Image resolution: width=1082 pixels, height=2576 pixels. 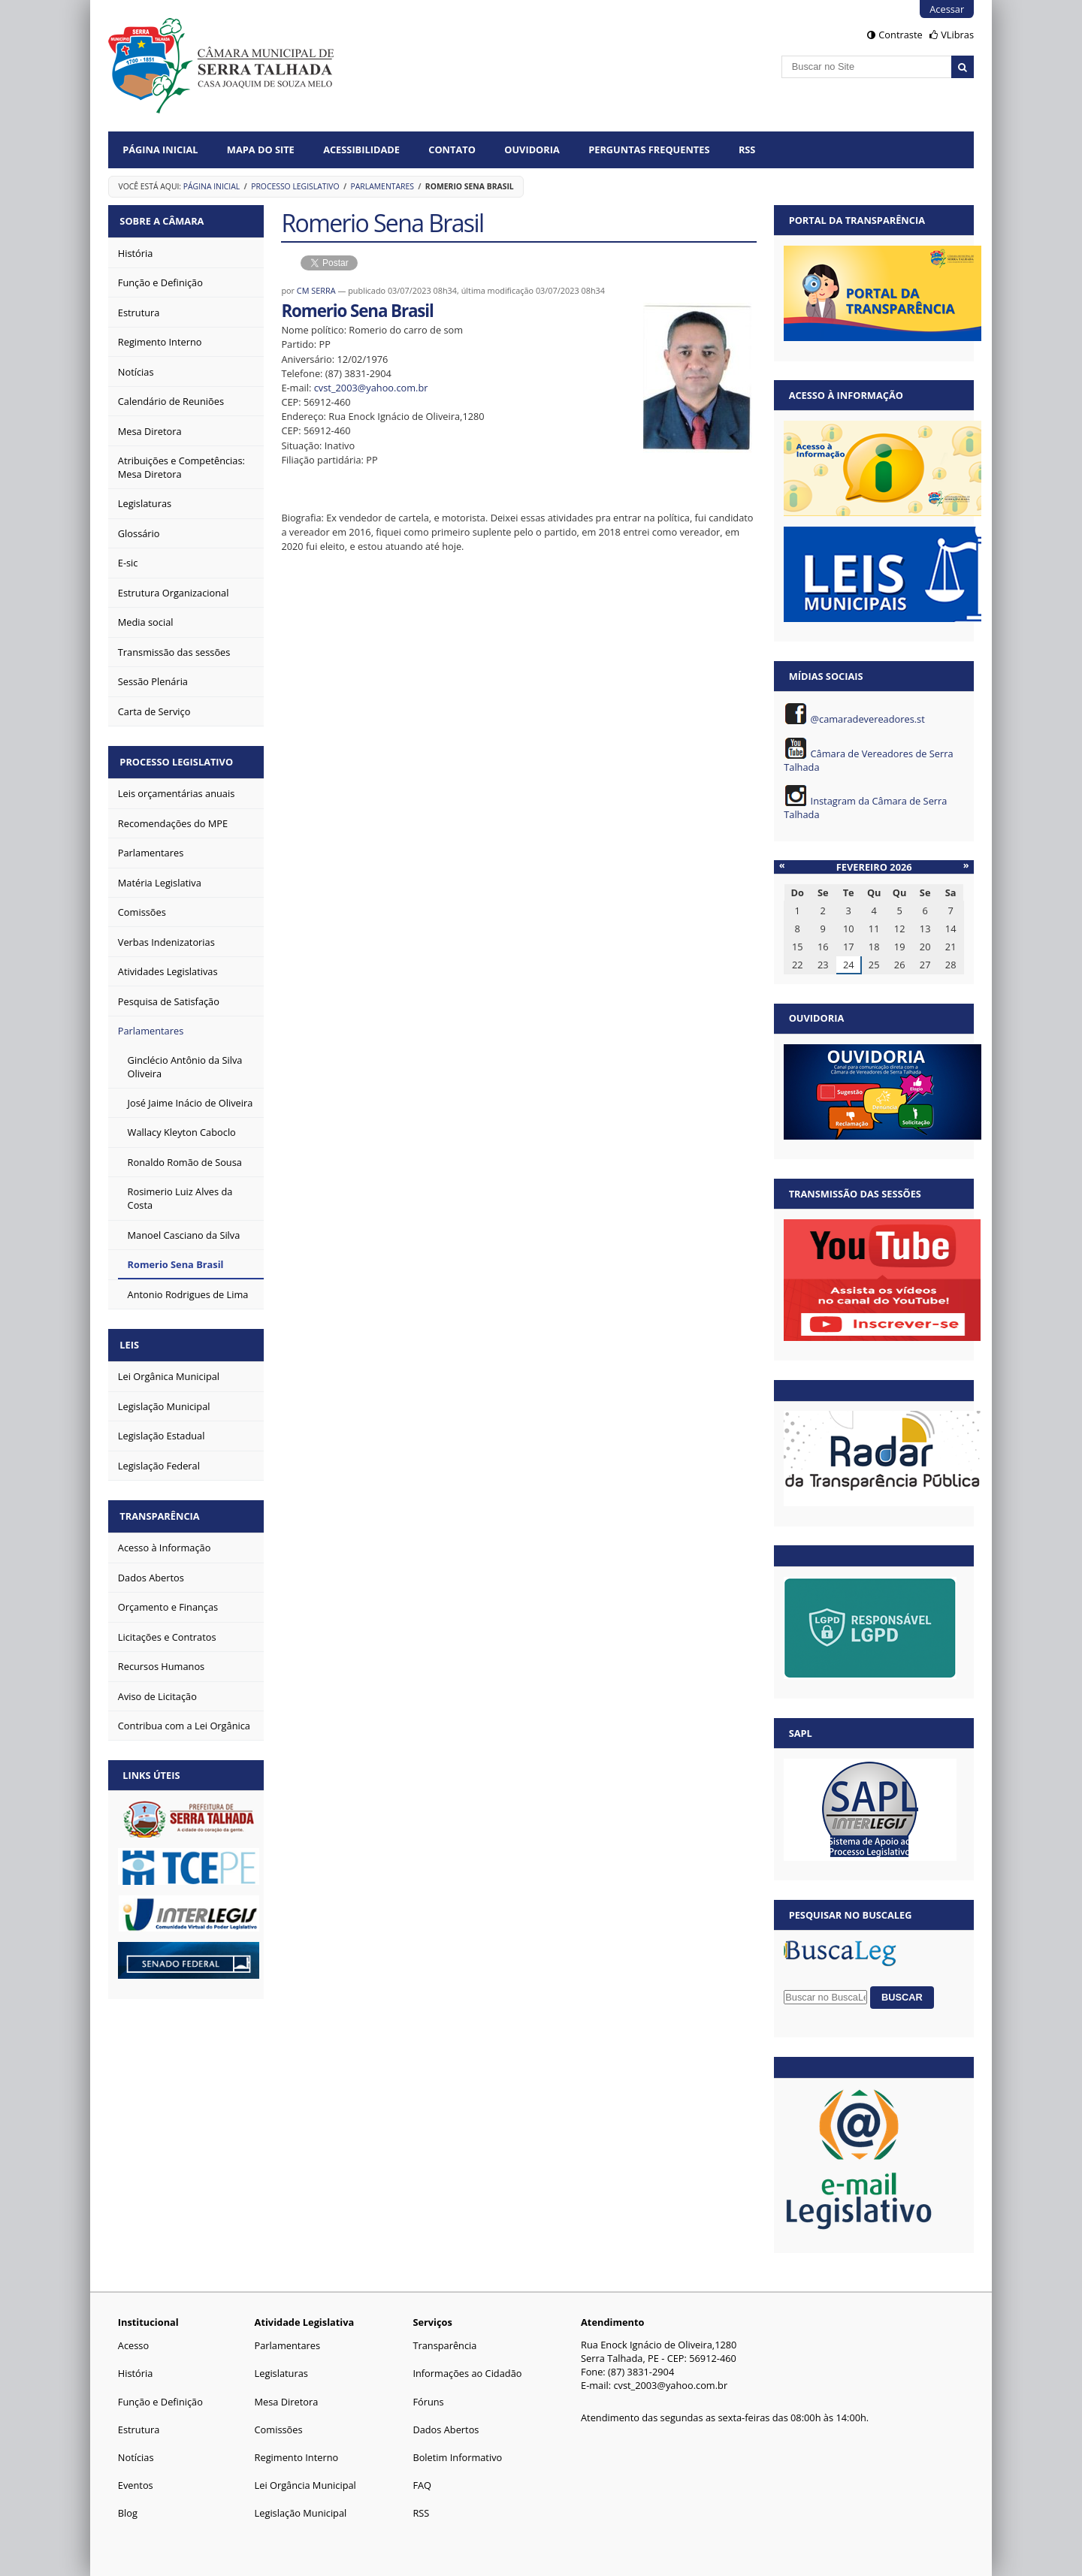 I want to click on Blog, so click(x=128, y=2513).